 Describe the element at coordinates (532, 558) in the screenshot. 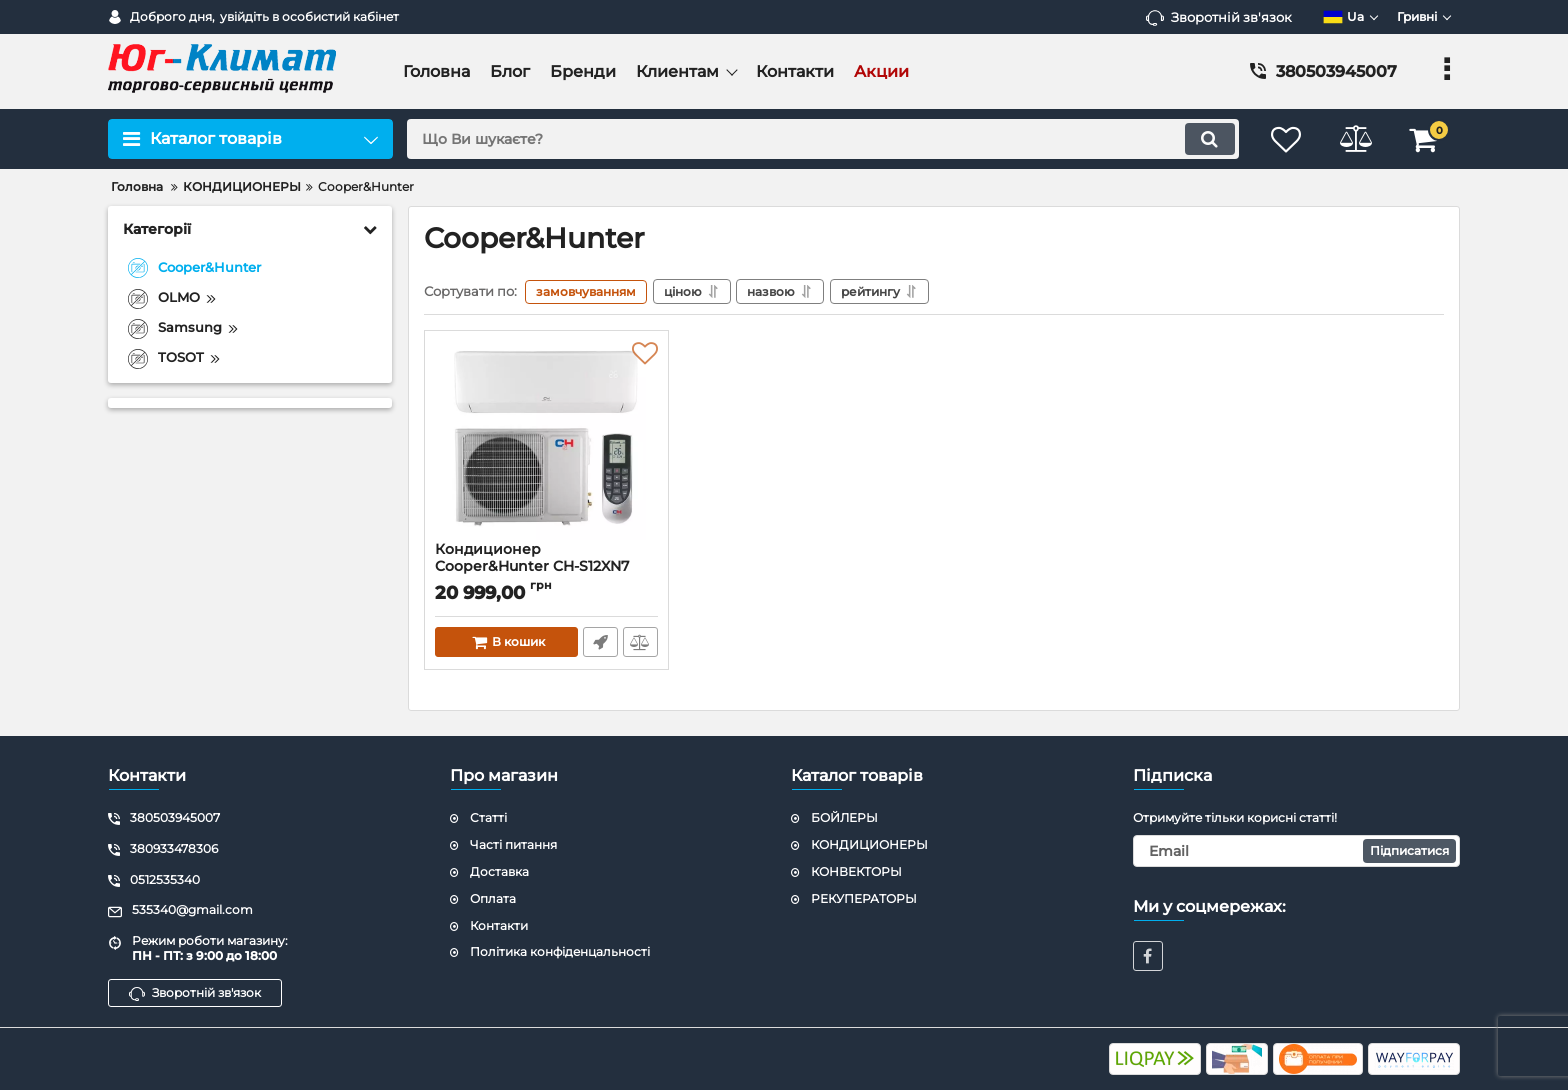

I see `Кондиционер Cooper&Hunter CH-S12XN7` at that location.